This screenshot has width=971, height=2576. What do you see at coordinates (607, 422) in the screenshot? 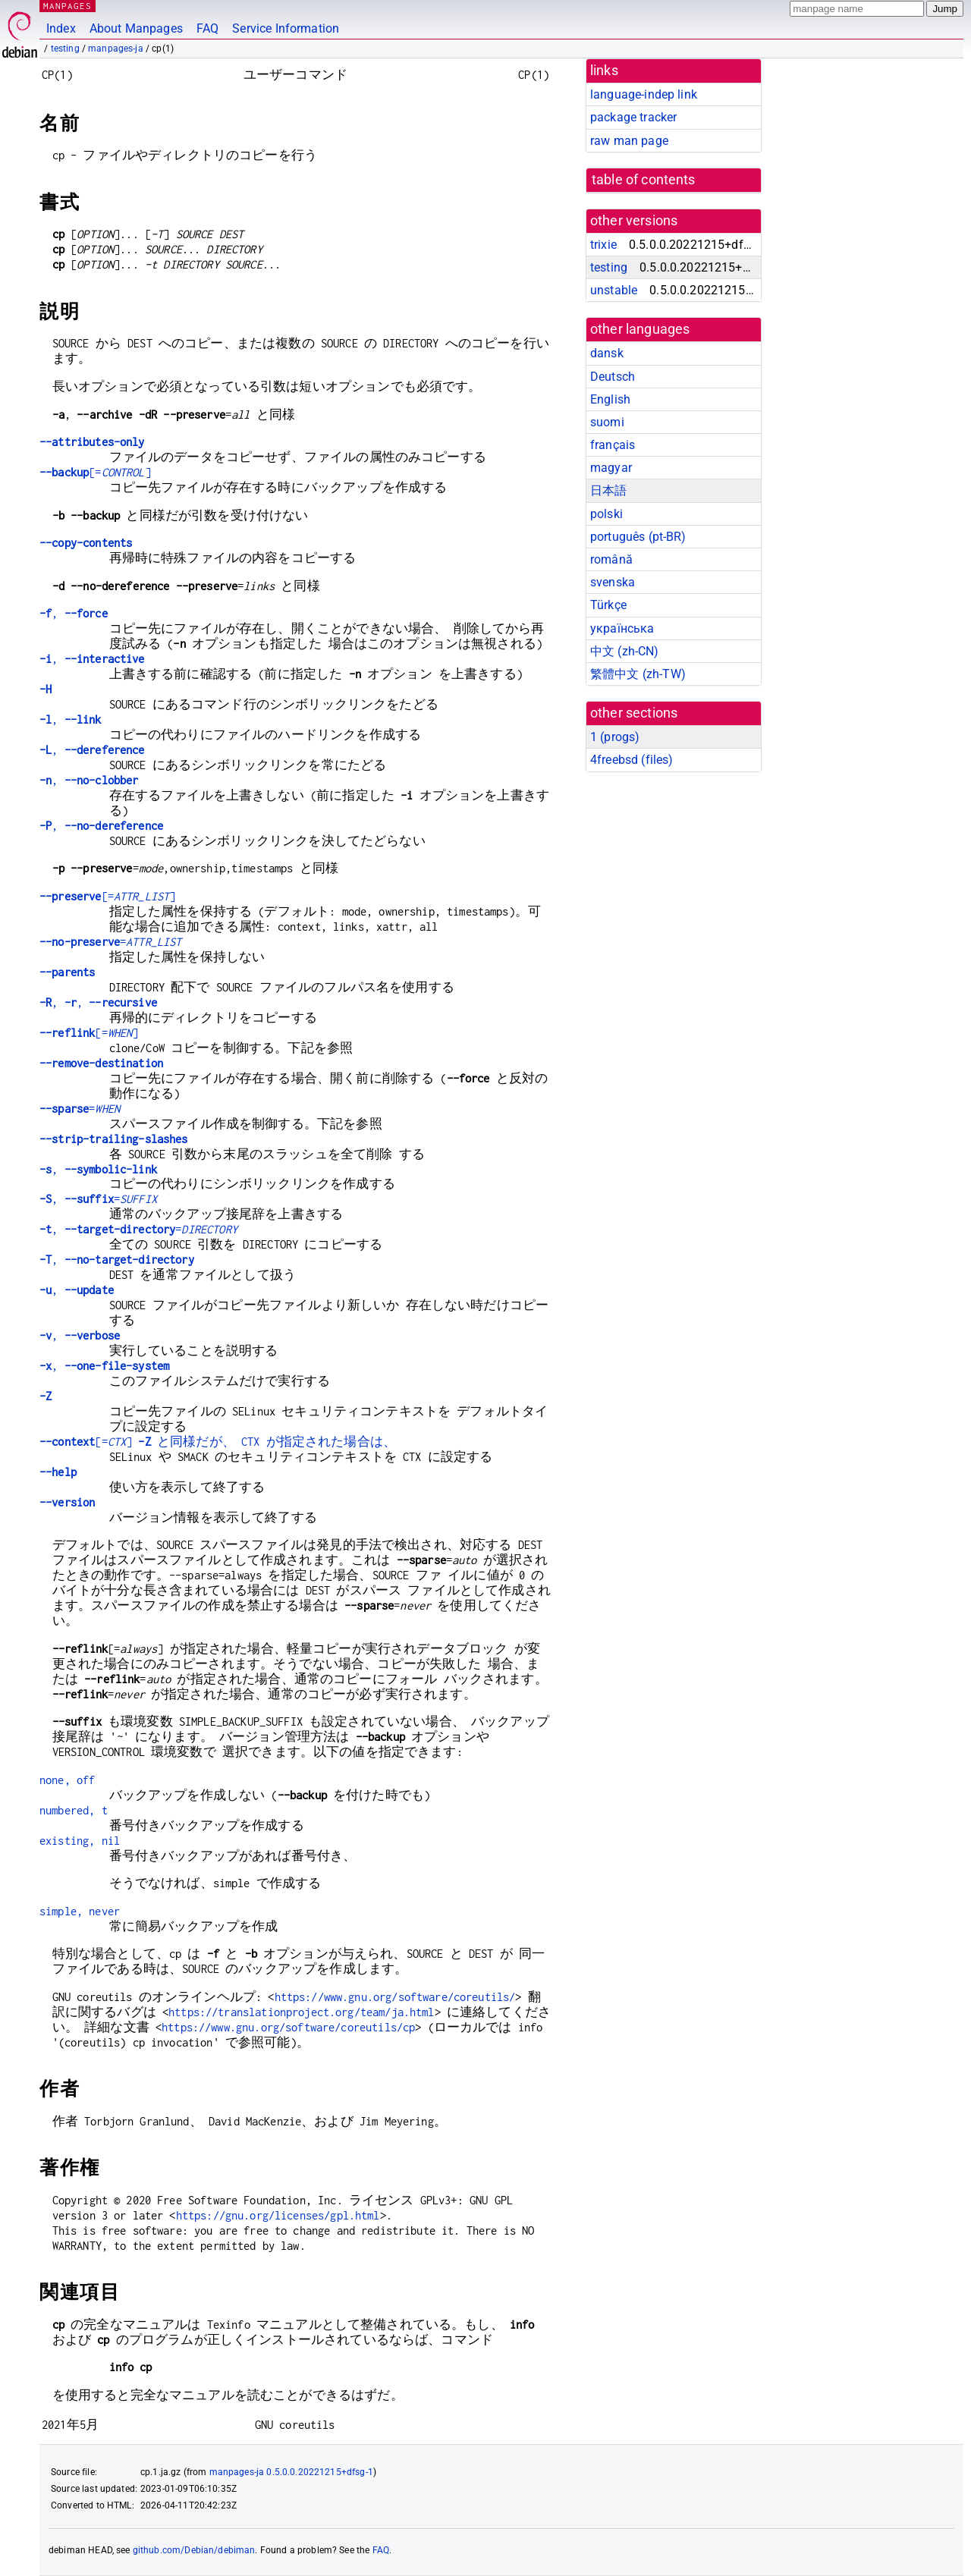
I see `suomi` at bounding box center [607, 422].